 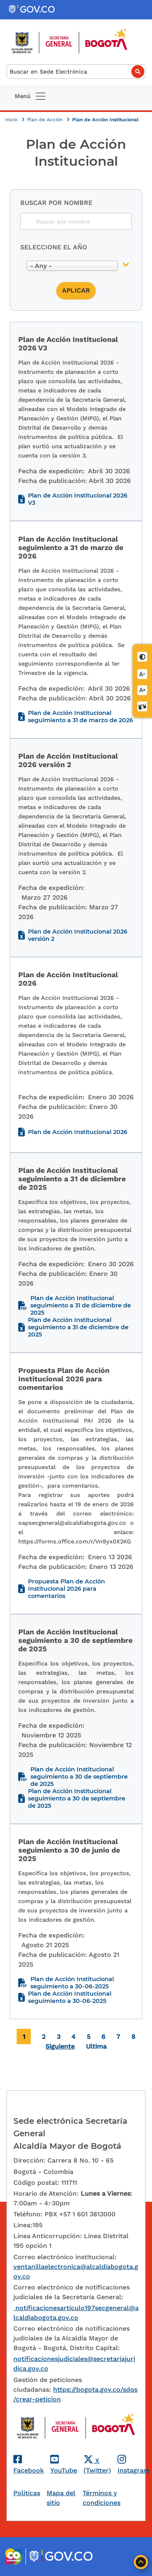 What do you see at coordinates (76, 71) in the screenshot?
I see `[Buscar]` at bounding box center [76, 71].